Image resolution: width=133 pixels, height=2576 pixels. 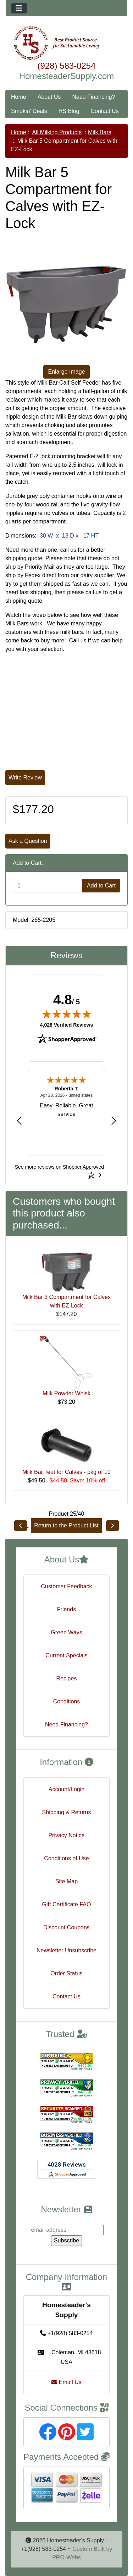 What do you see at coordinates (66, 1812) in the screenshot?
I see `Shipping & Returns` at bounding box center [66, 1812].